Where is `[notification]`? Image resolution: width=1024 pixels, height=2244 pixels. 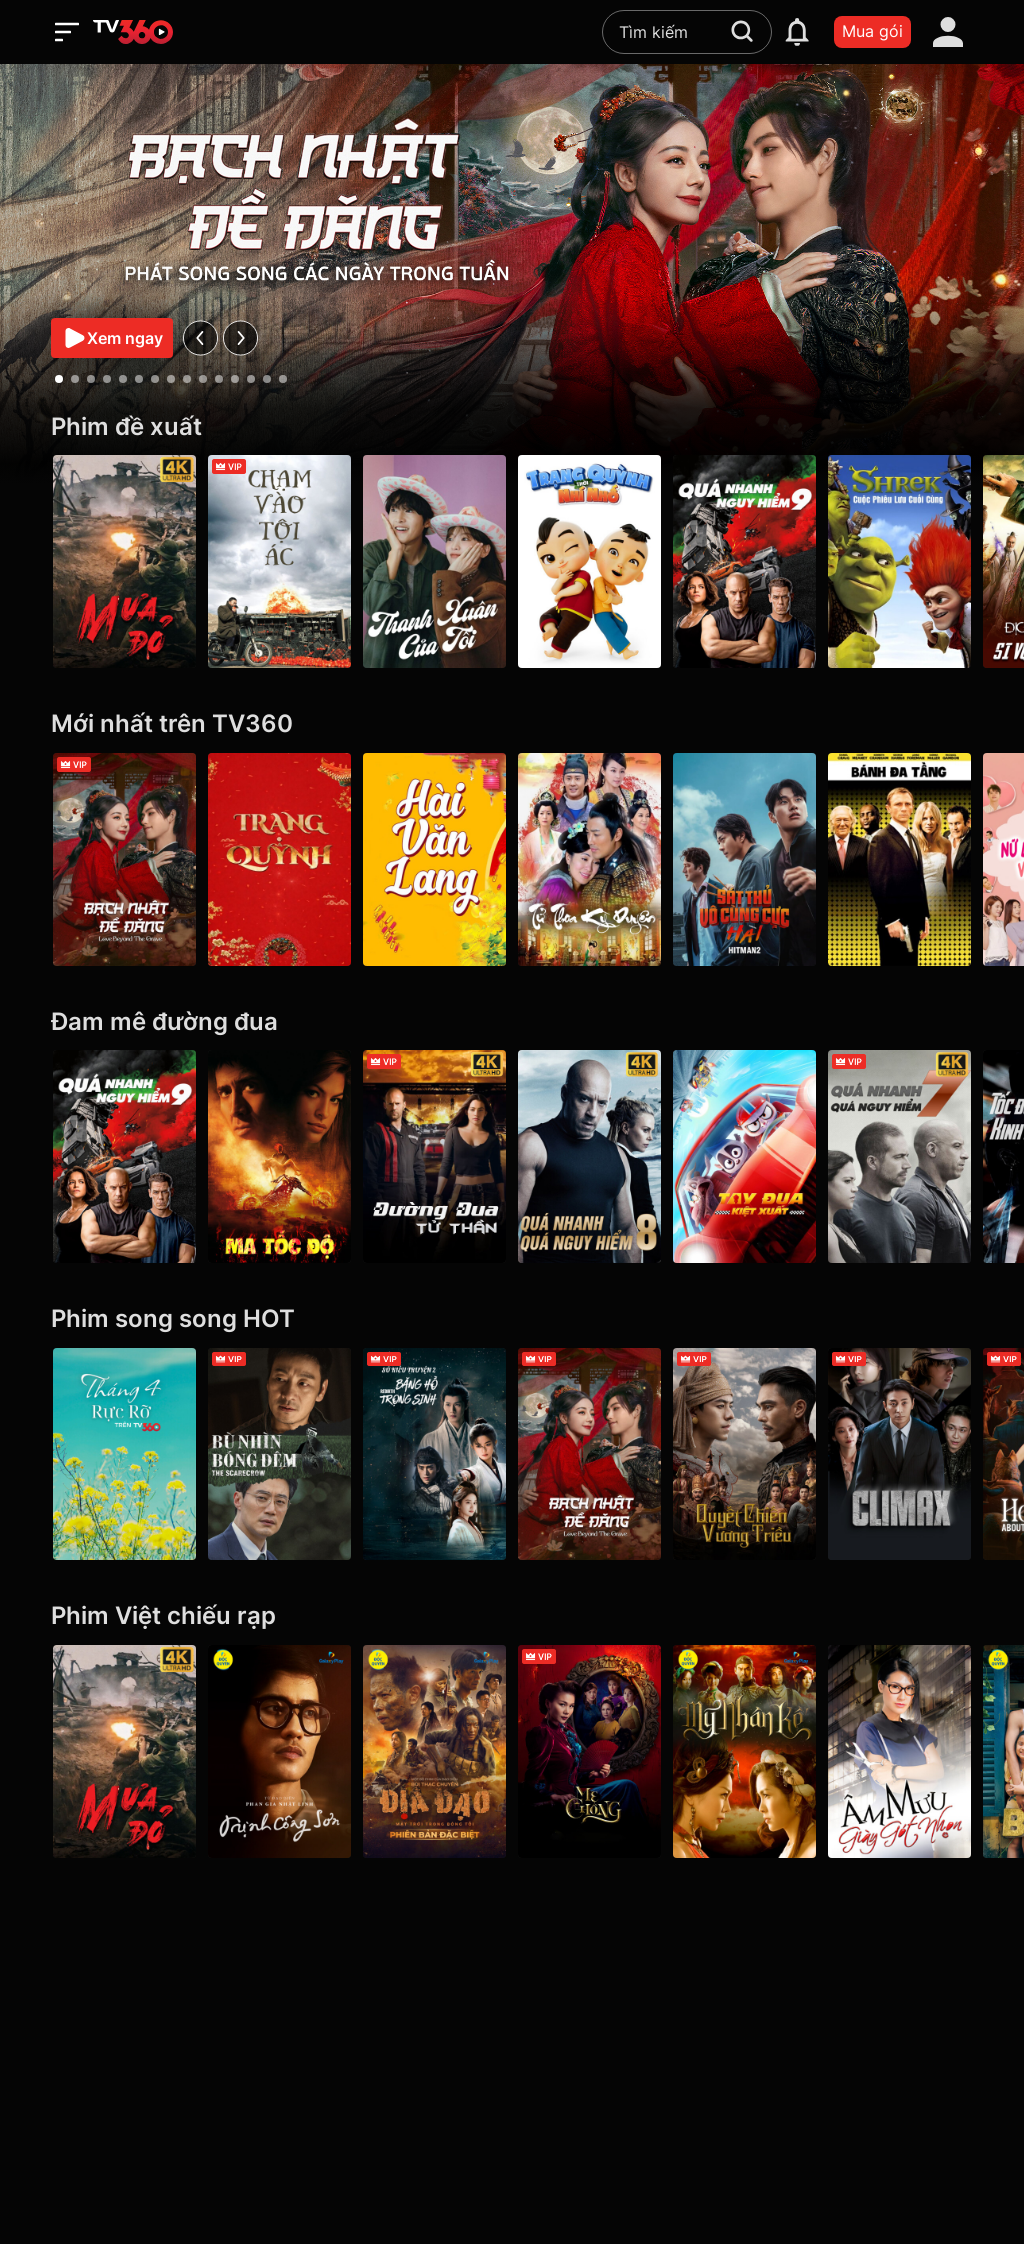 [notification] is located at coordinates (797, 32).